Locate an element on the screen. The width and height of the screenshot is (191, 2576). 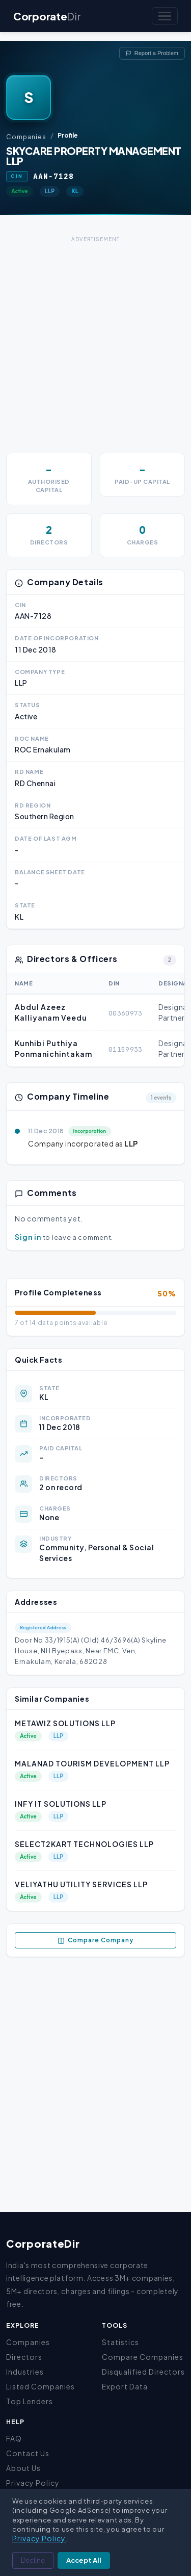
VELIYATHU UTILITY SERVICES LLP is located at coordinates (81, 1884).